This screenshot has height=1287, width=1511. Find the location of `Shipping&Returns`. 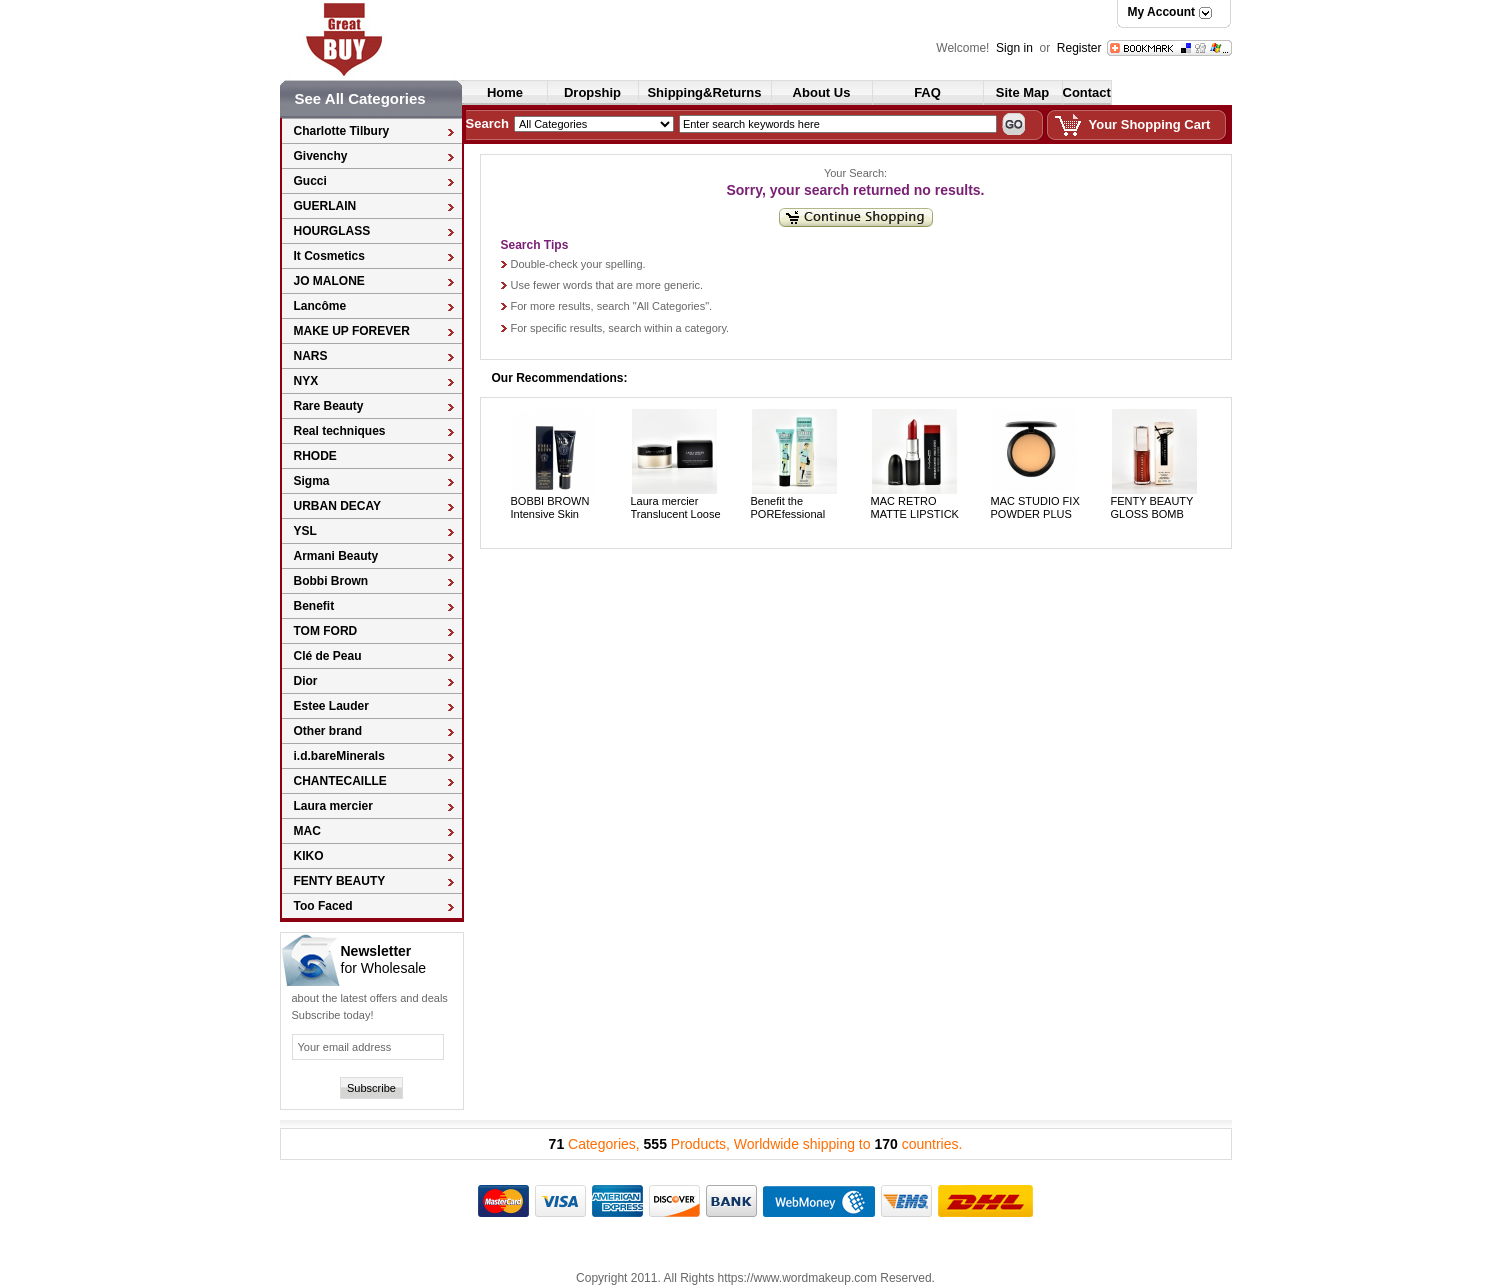

Shipping&Returns is located at coordinates (704, 92).